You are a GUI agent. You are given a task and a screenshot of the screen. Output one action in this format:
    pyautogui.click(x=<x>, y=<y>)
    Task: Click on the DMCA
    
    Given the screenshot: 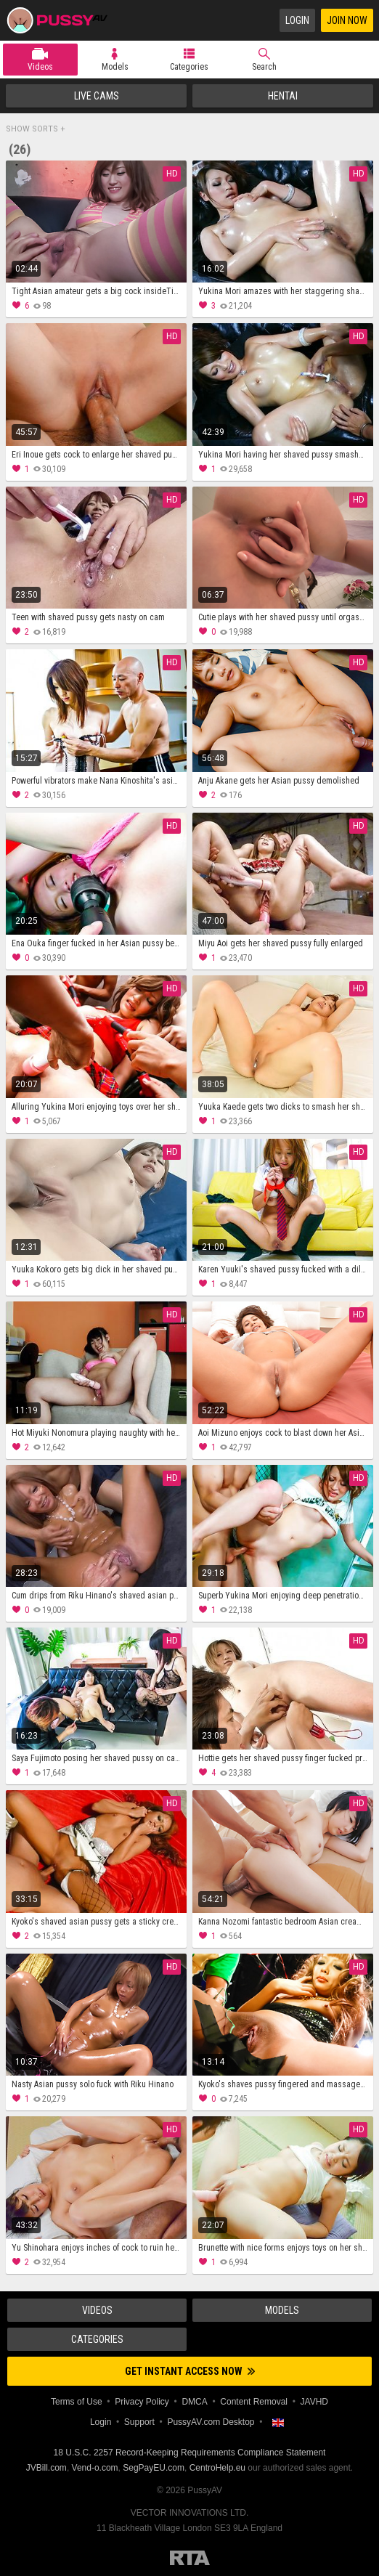 What is the action you would take?
    pyautogui.click(x=194, y=2402)
    